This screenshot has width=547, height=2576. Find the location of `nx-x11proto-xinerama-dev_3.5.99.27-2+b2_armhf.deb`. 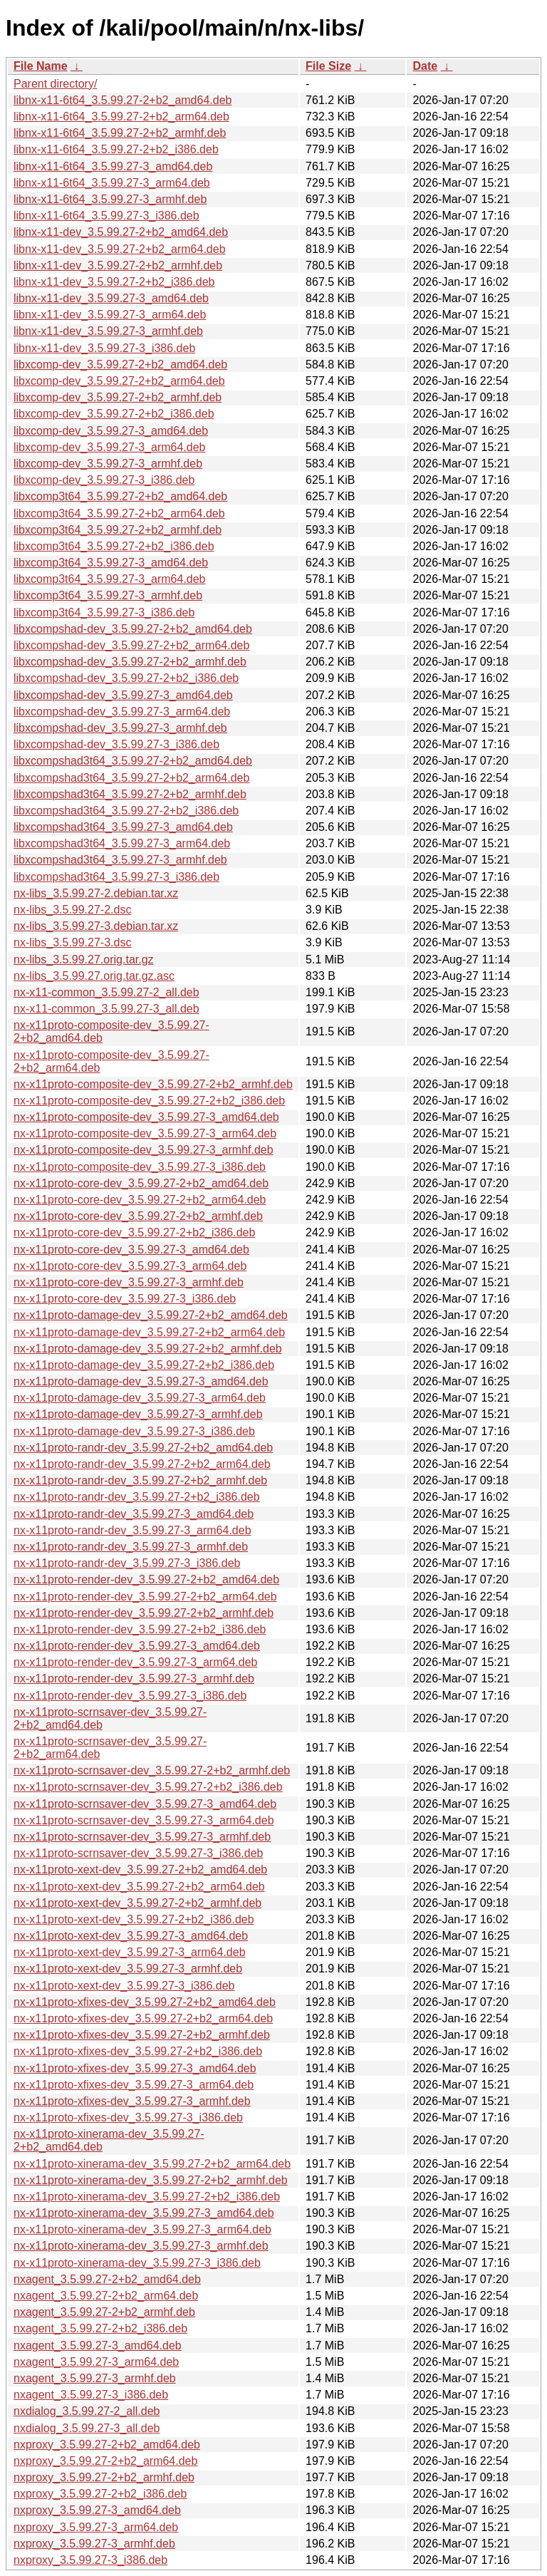

nx-x11proto-xinerama-dev_3.5.99.27-2+b2_armhf.deb is located at coordinates (151, 2180).